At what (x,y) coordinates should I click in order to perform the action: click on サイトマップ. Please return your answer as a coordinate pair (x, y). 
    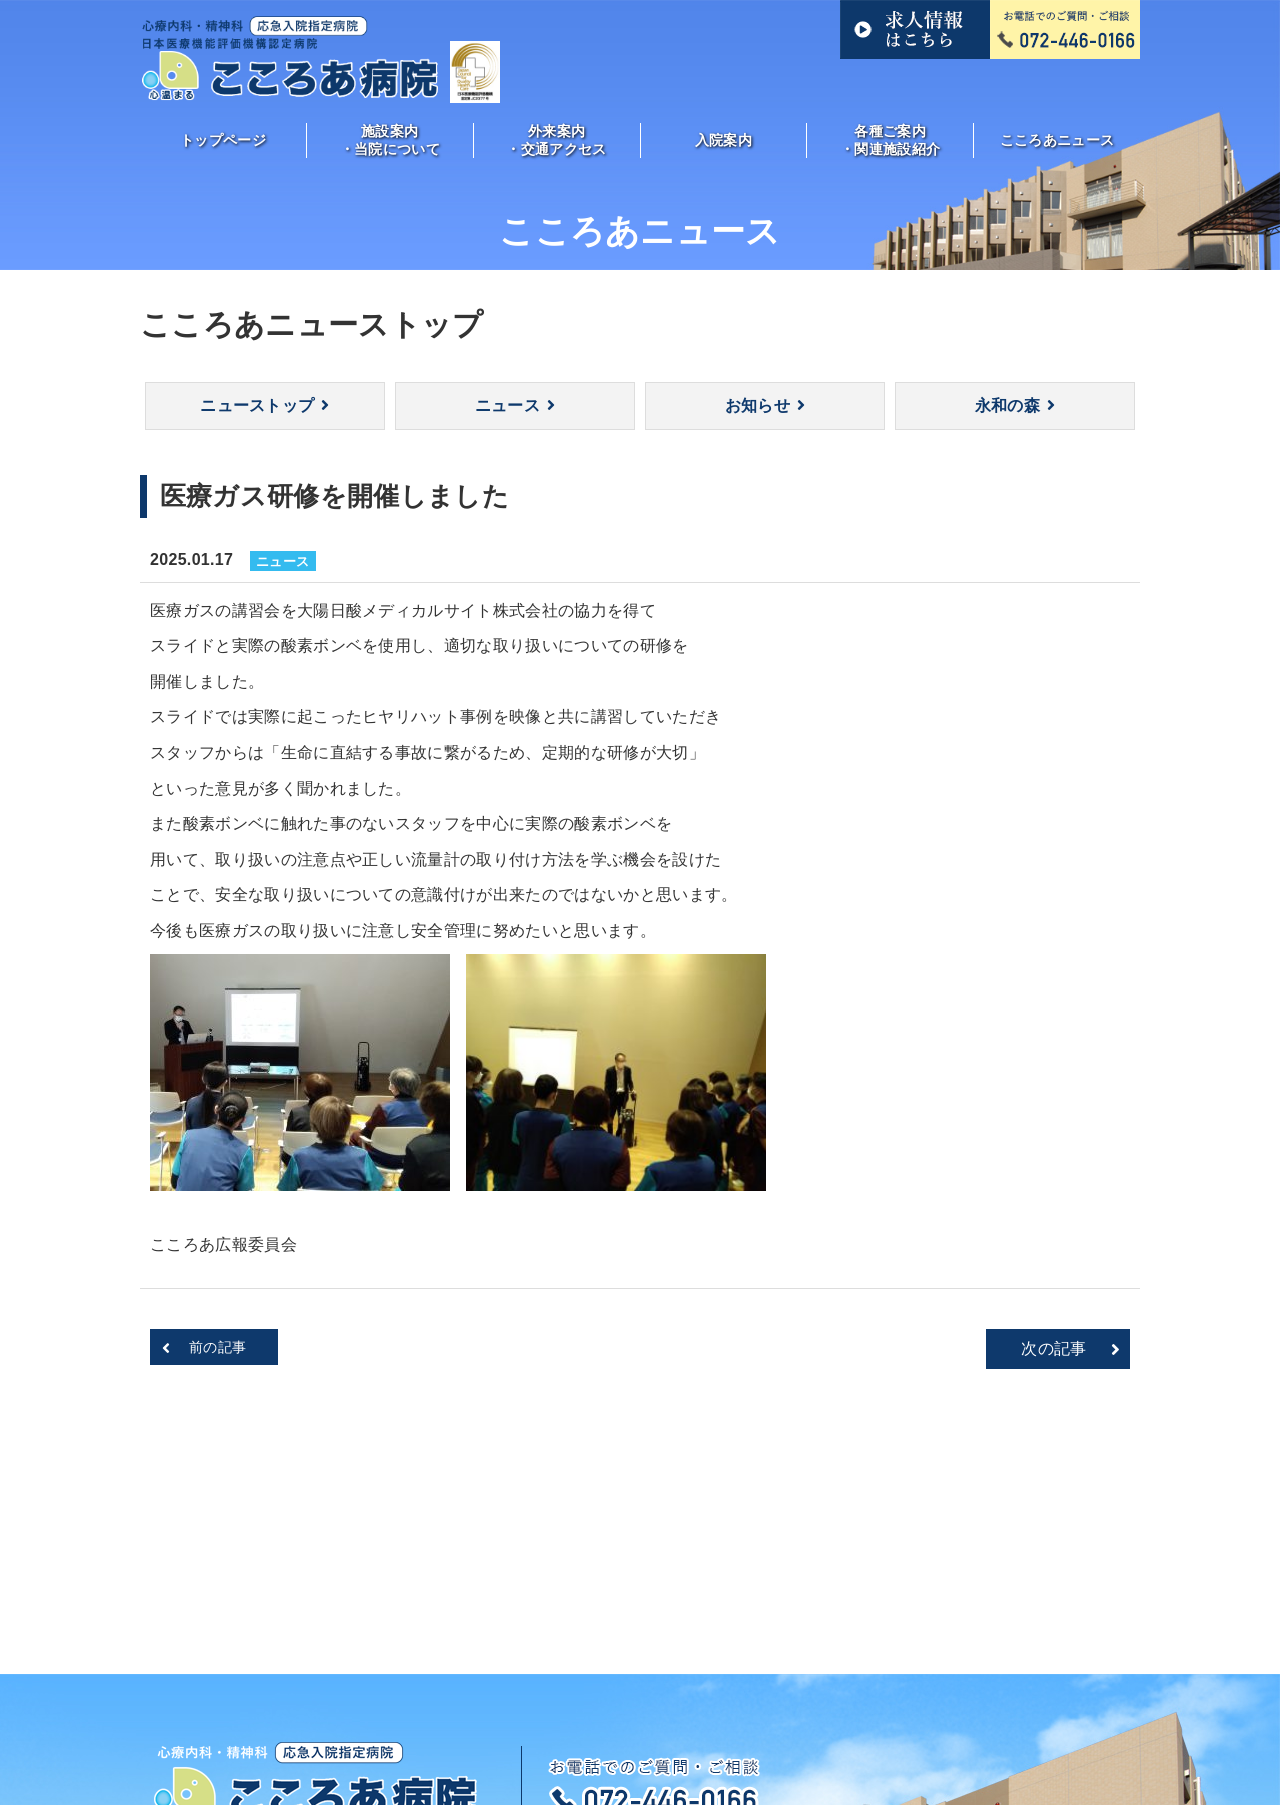
    Looking at the image, I should click on (1014, 1711).